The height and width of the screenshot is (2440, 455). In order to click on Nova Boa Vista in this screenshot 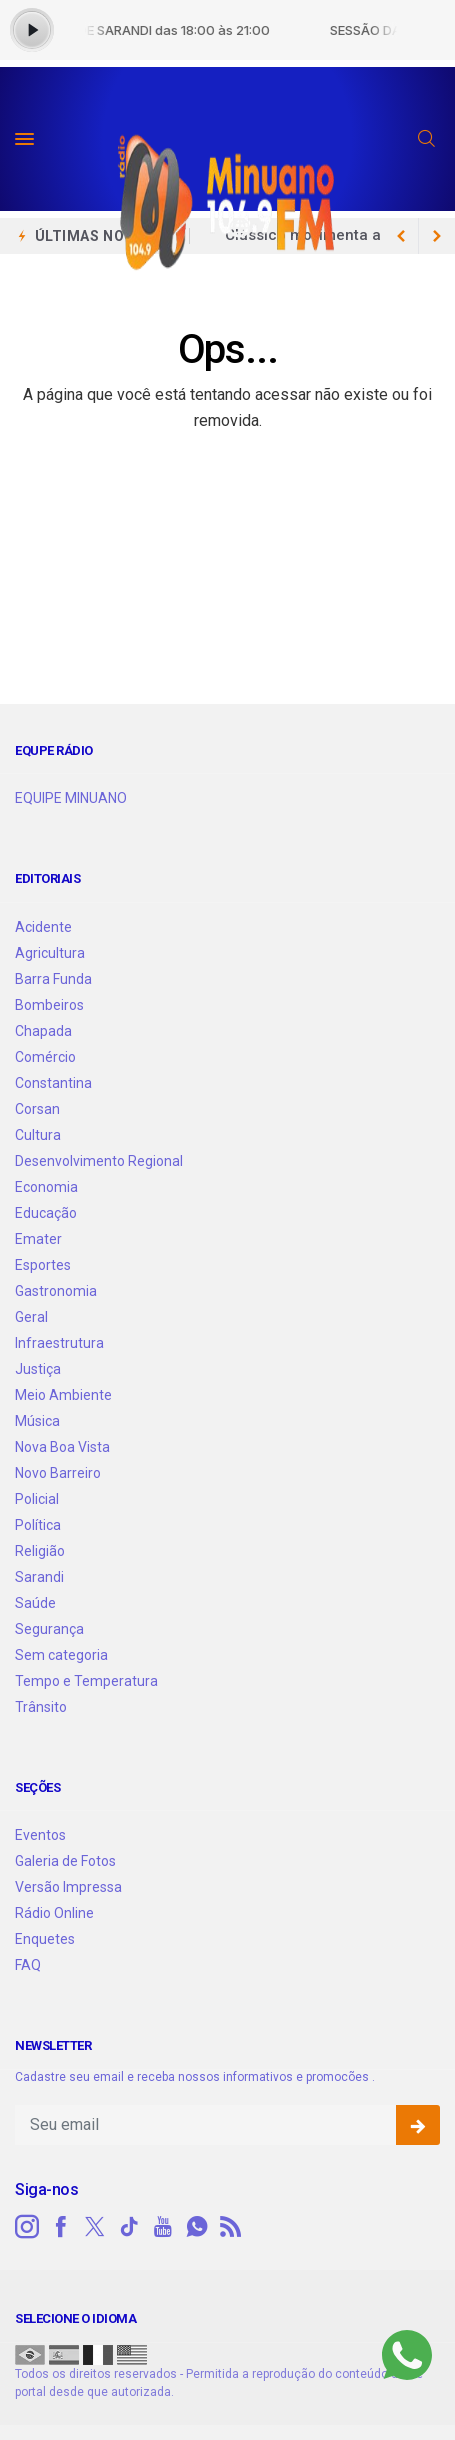, I will do `click(62, 1447)`.